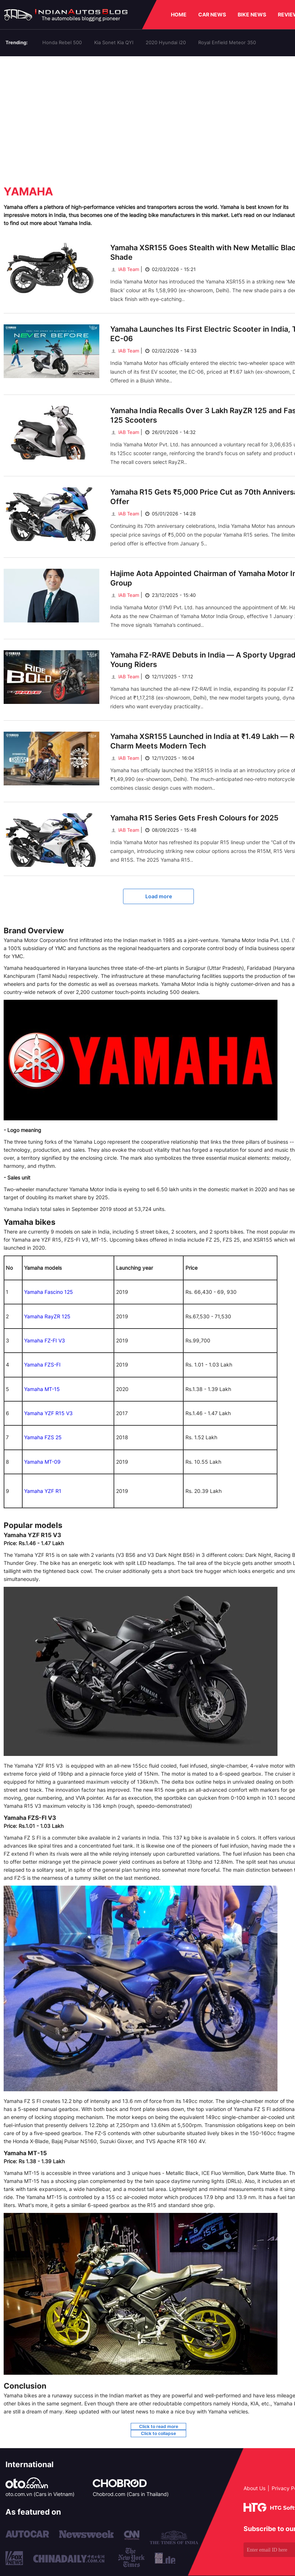  I want to click on 2020 Hyundai i20, so click(166, 42).